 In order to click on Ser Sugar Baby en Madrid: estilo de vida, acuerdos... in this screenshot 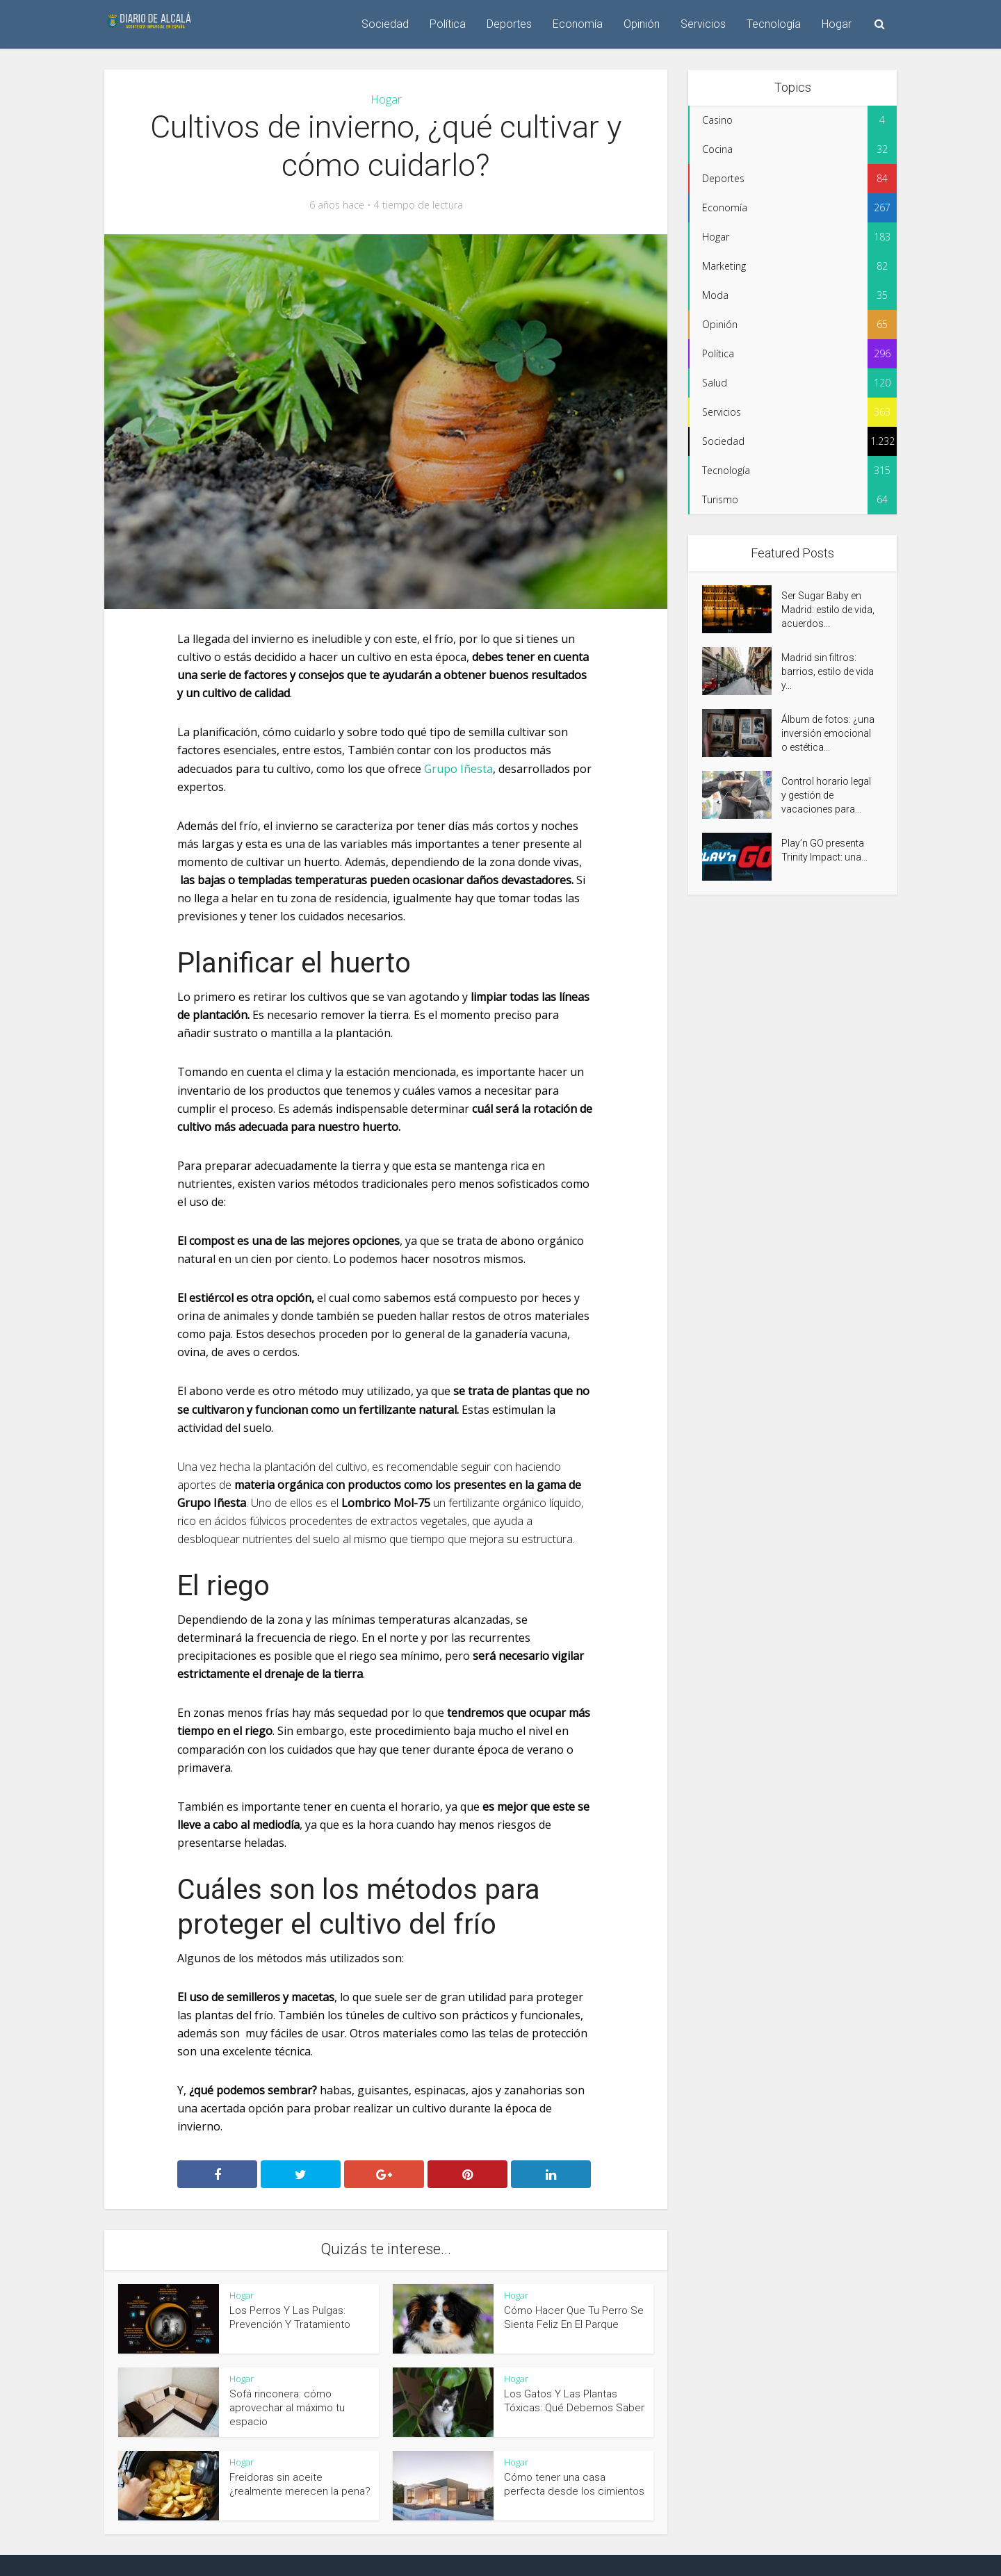, I will do `click(827, 609)`.